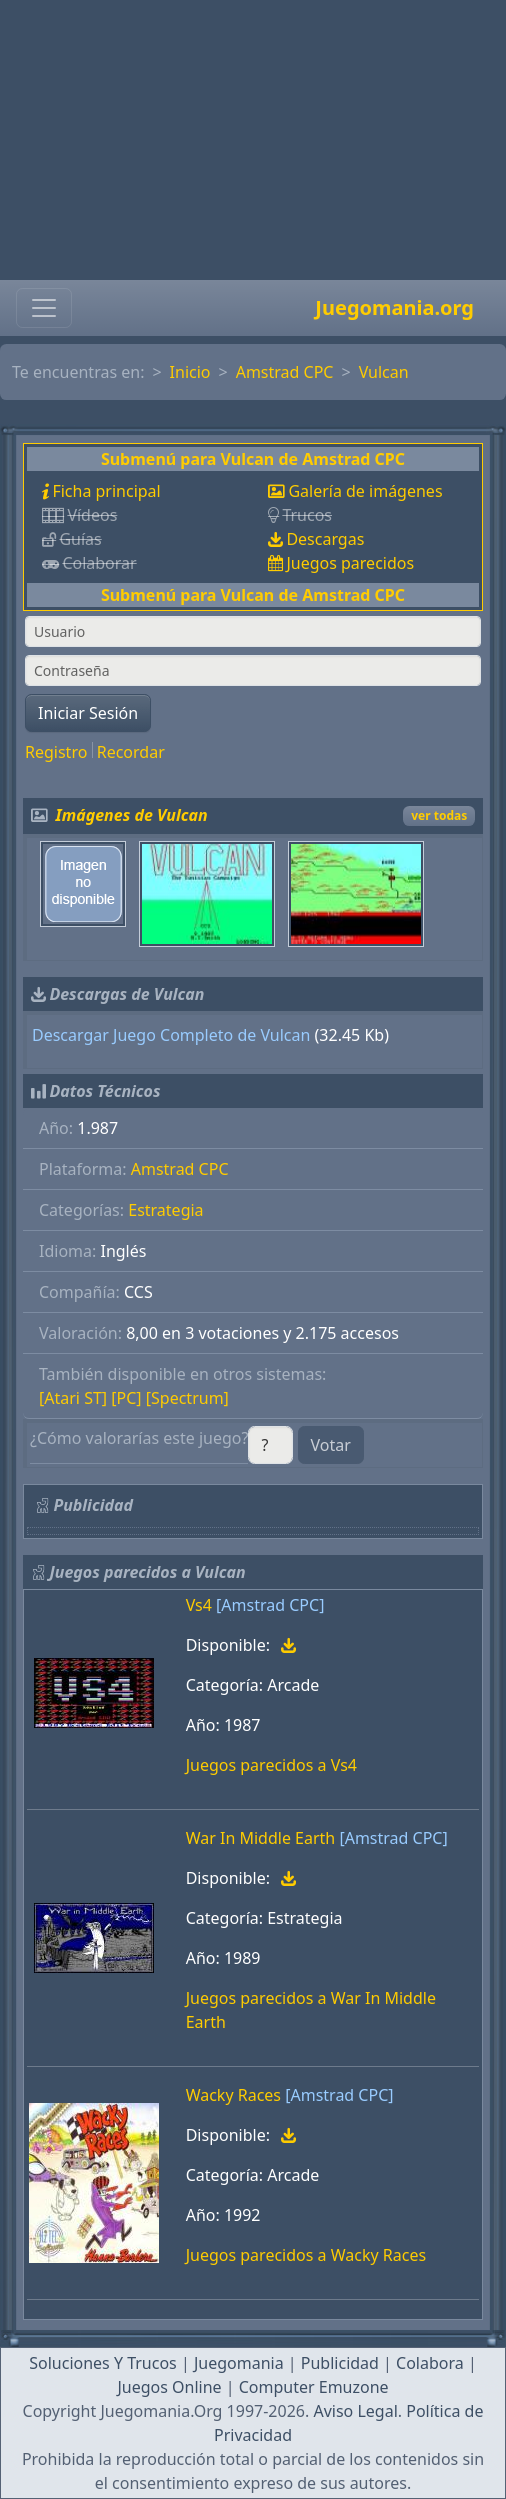 The height and width of the screenshot is (2499, 506). What do you see at coordinates (270, 1605) in the screenshot?
I see `[Amstrad CPC]` at bounding box center [270, 1605].